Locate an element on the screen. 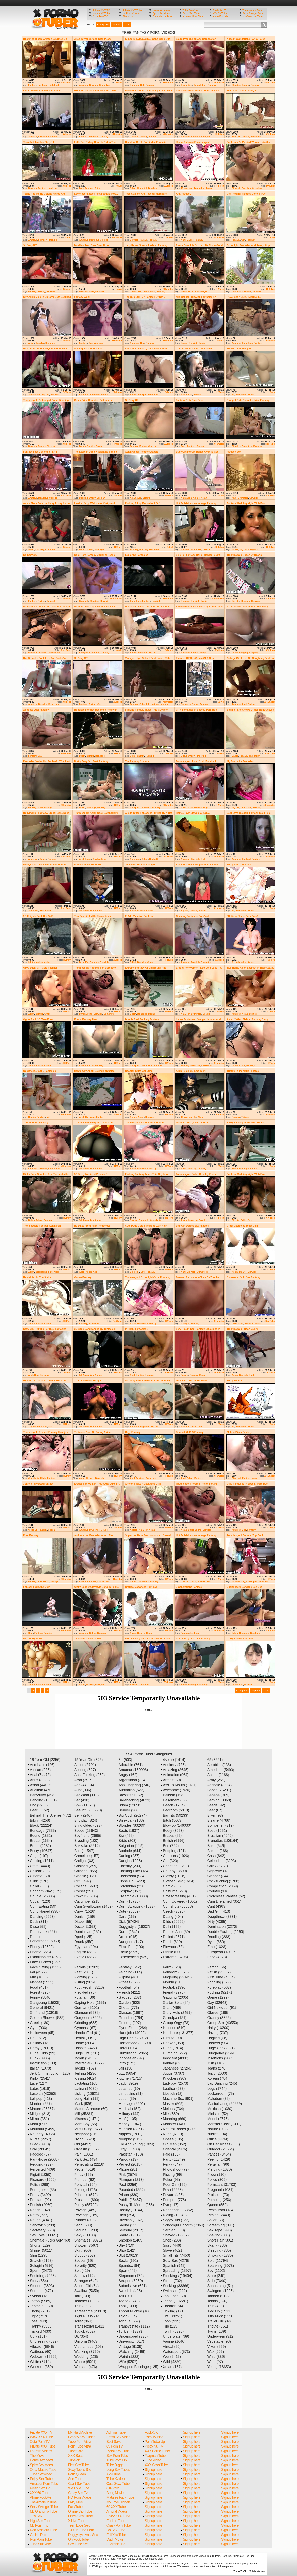 The image size is (297, 2576). 4some is located at coordinates (168, 1760).